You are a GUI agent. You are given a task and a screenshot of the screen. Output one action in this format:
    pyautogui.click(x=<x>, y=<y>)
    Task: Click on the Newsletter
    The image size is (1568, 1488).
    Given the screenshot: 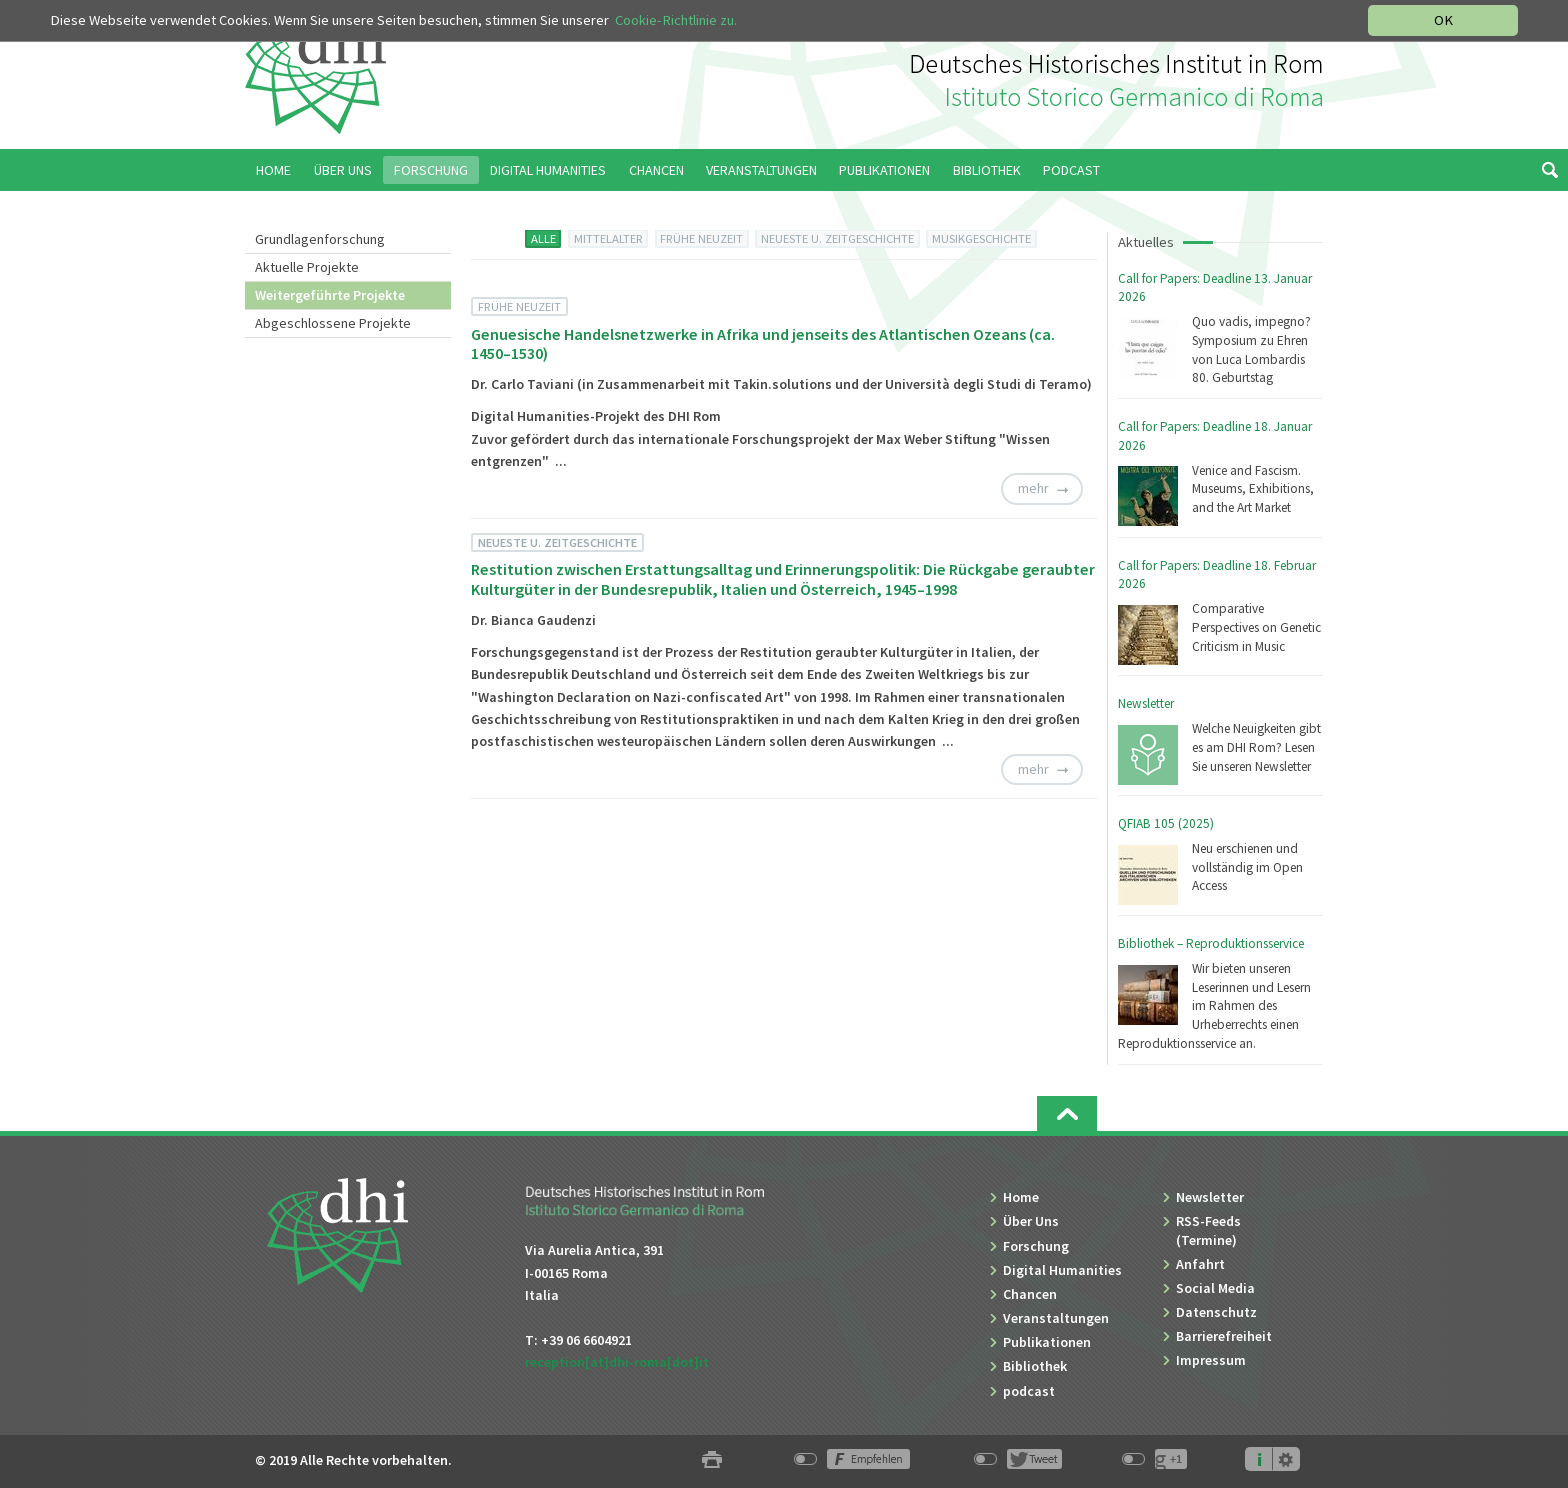 What is the action you would take?
    pyautogui.click(x=1146, y=703)
    